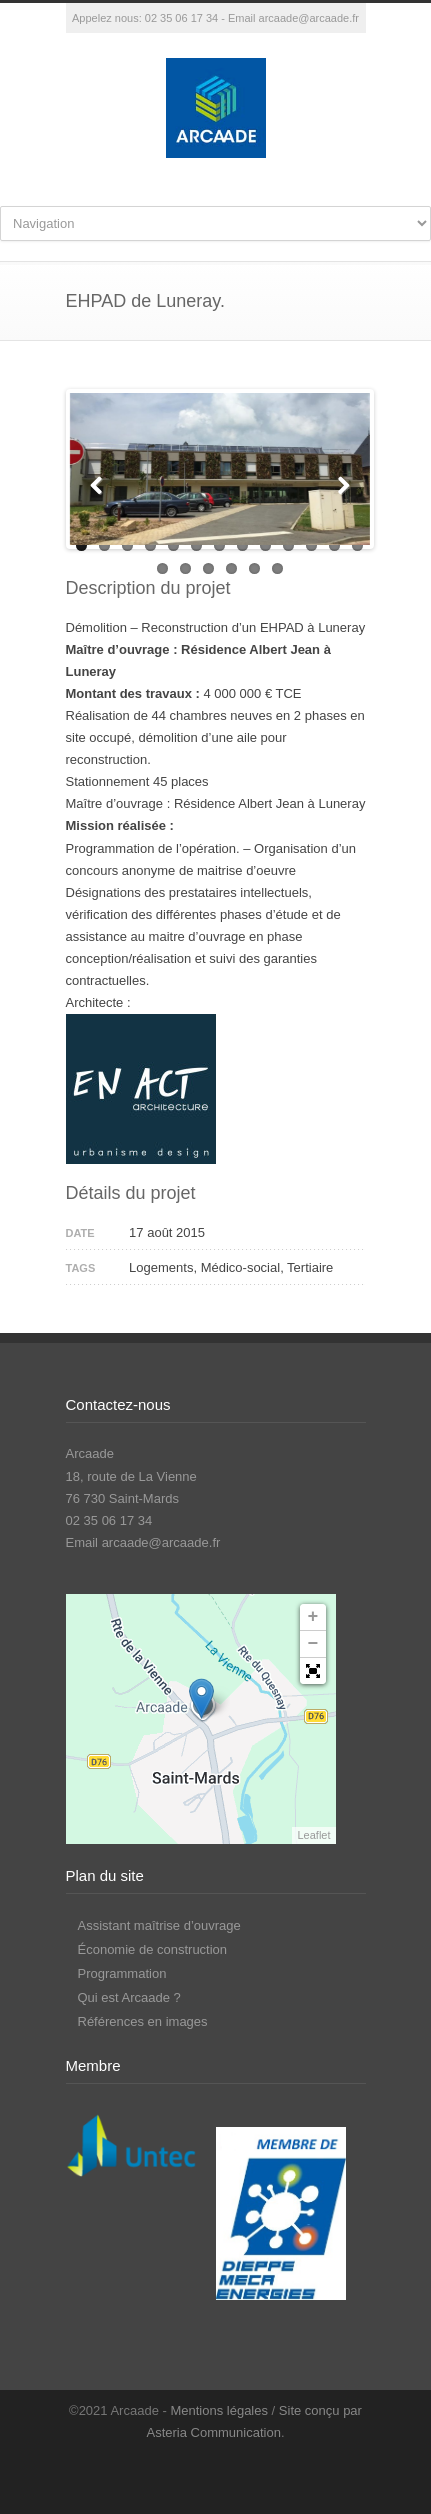 This screenshot has height=2514, width=431. What do you see at coordinates (334, 545) in the screenshot?
I see `12` at bounding box center [334, 545].